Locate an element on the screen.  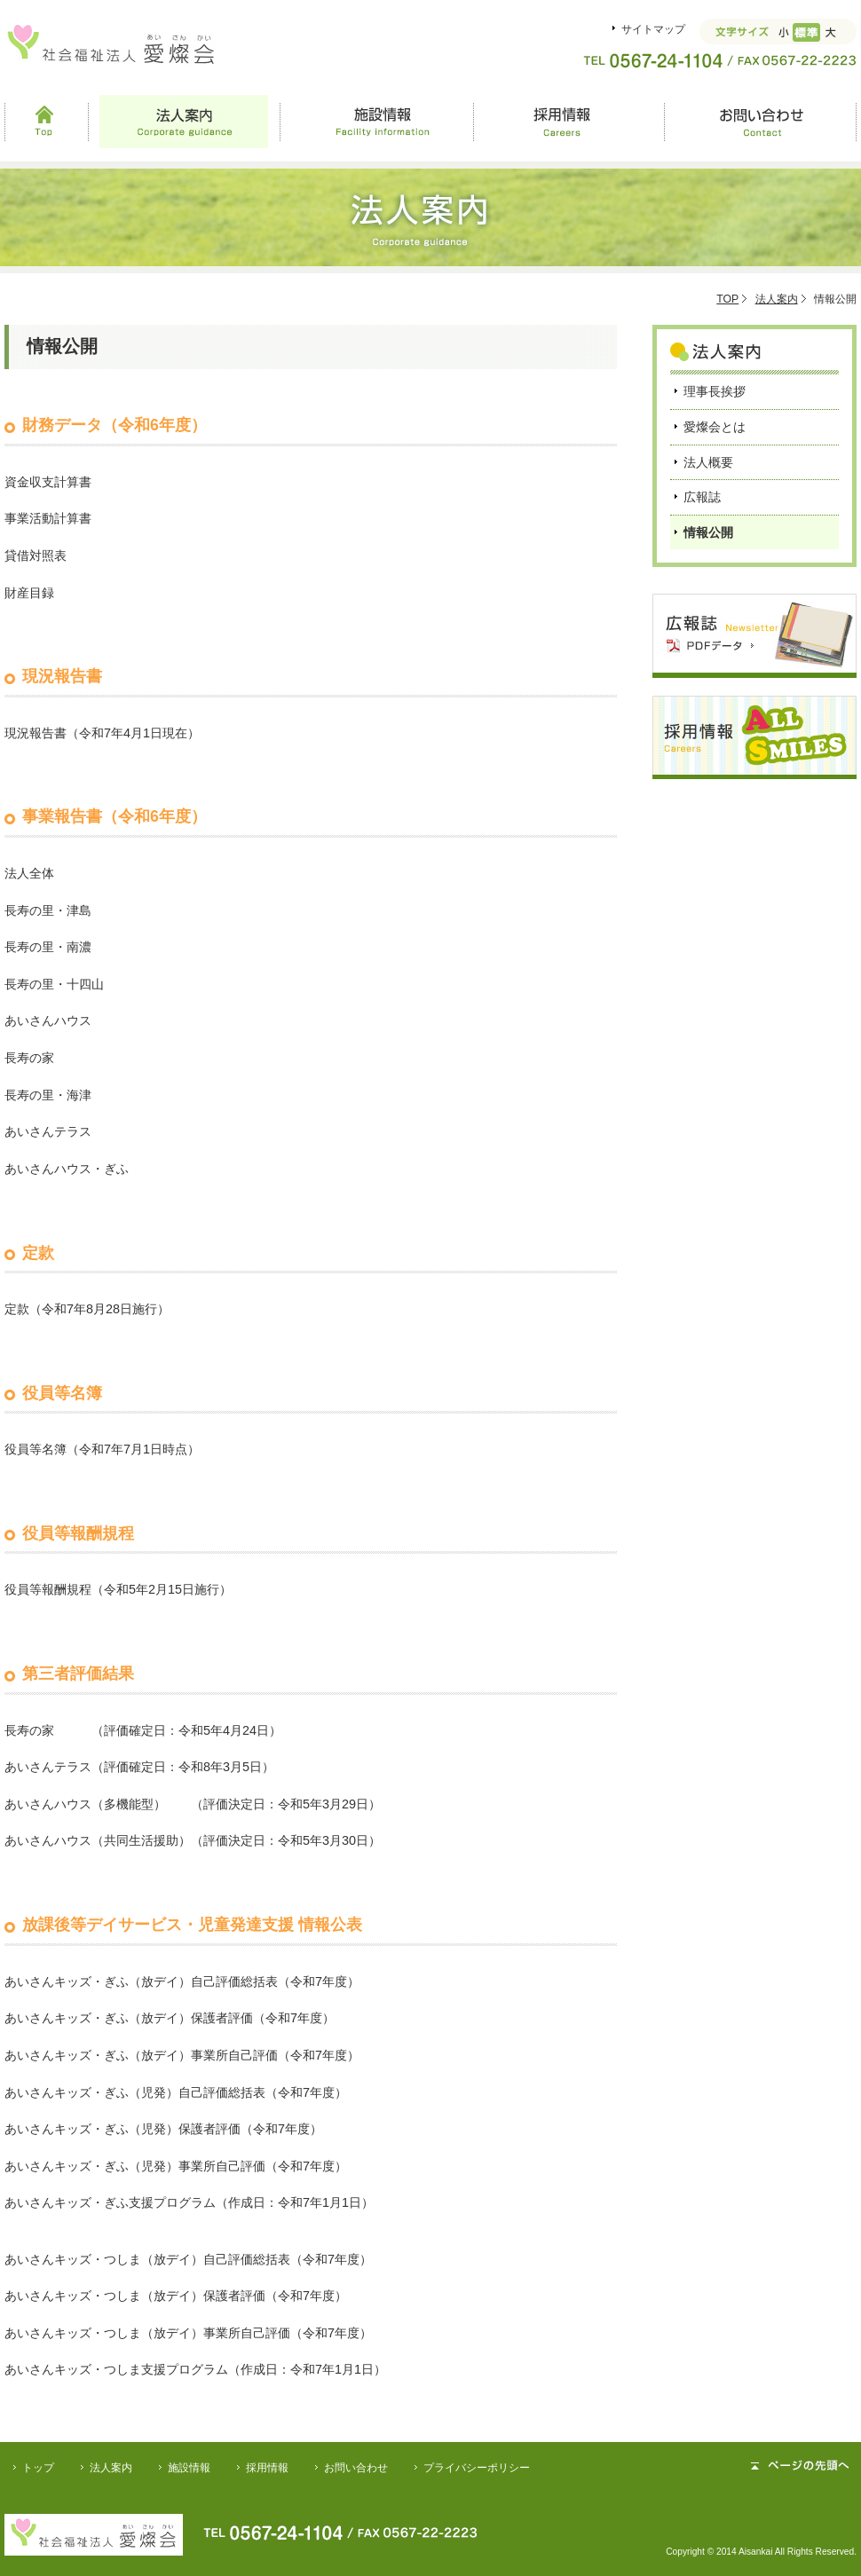
長寿の里・南濃 is located at coordinates (47, 947).